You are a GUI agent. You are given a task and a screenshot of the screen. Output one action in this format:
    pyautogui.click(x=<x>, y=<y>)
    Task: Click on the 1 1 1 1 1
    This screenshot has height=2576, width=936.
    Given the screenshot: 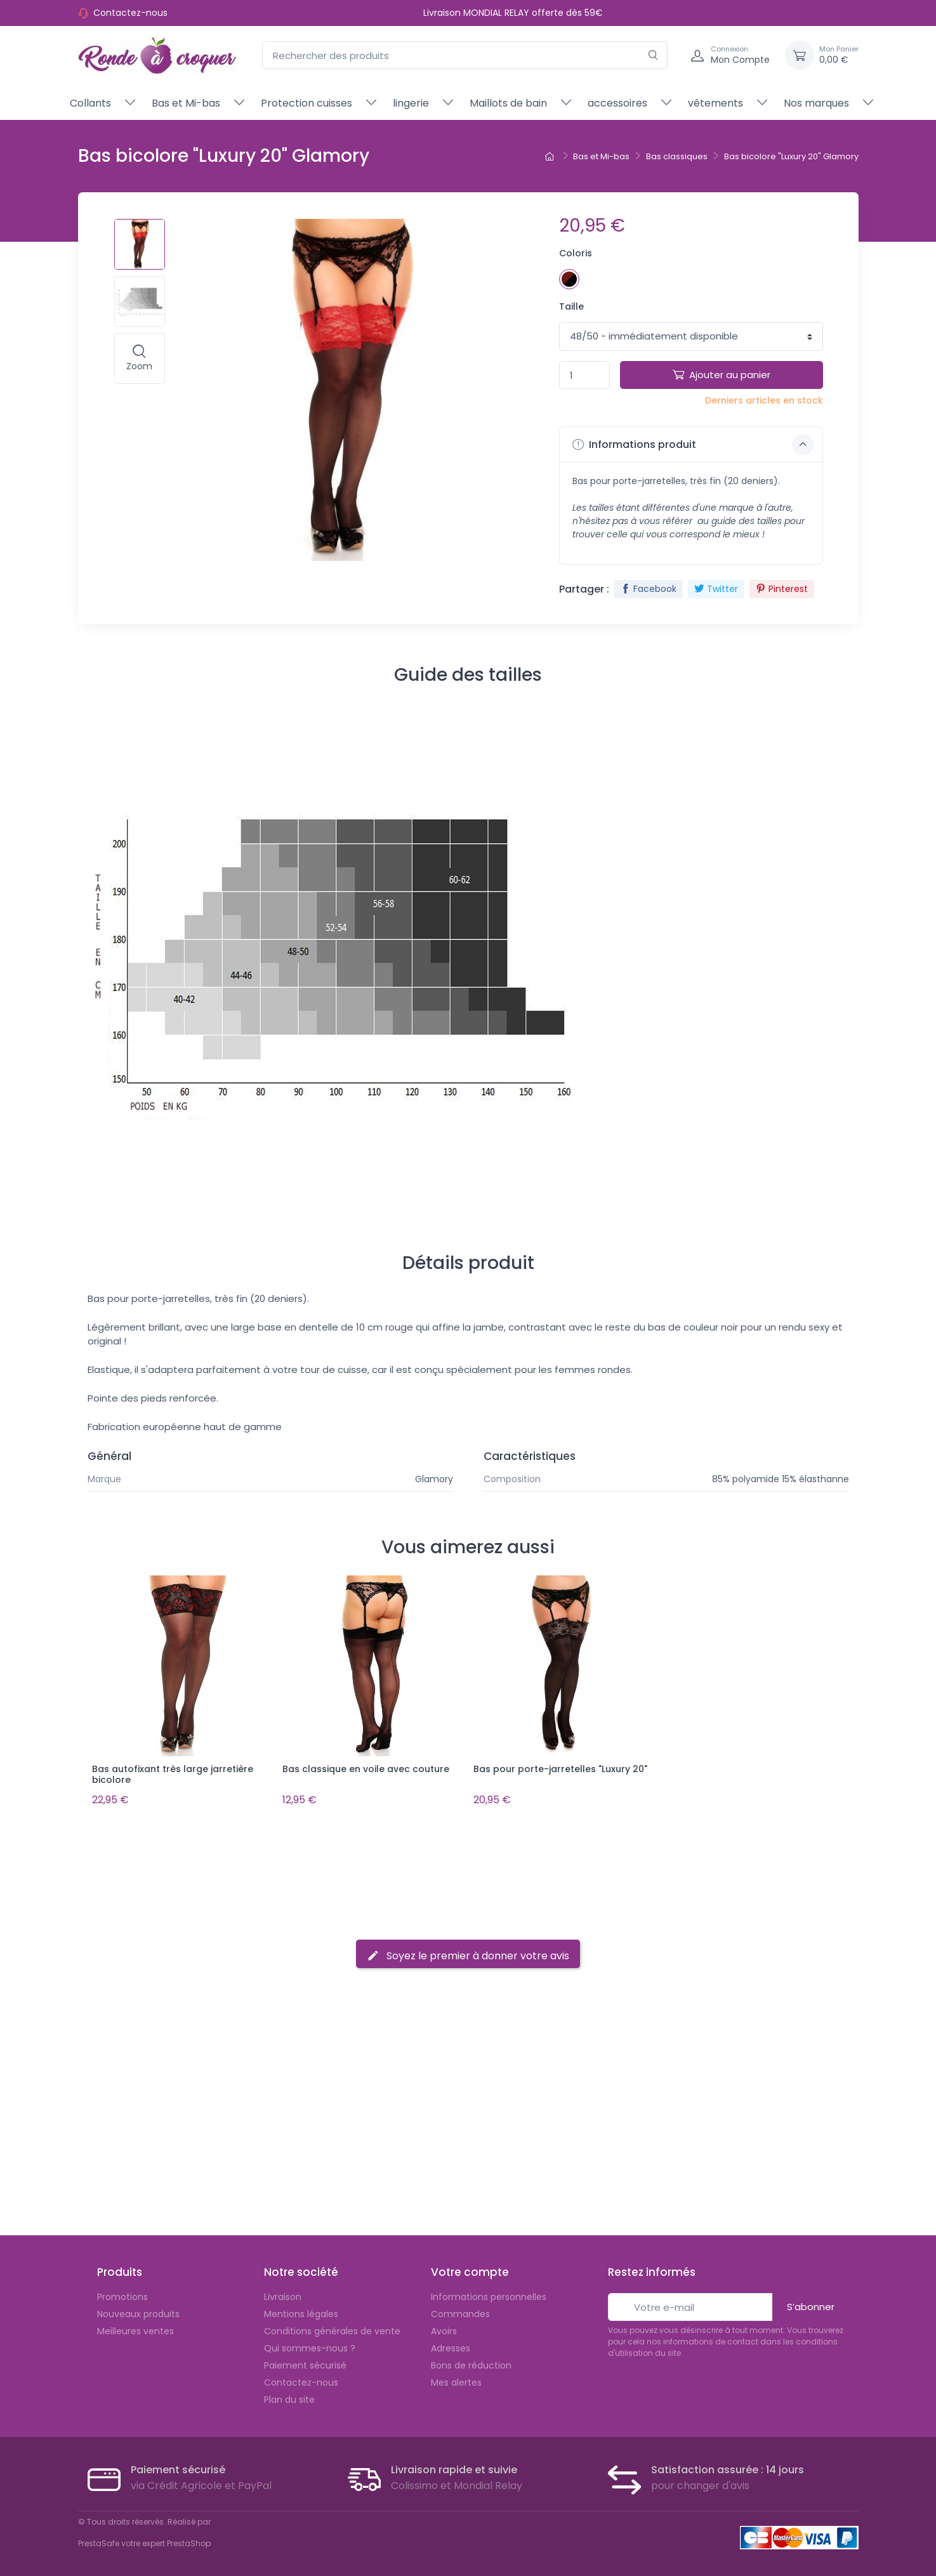 What is the action you would take?
    pyautogui.click(x=691, y=336)
    